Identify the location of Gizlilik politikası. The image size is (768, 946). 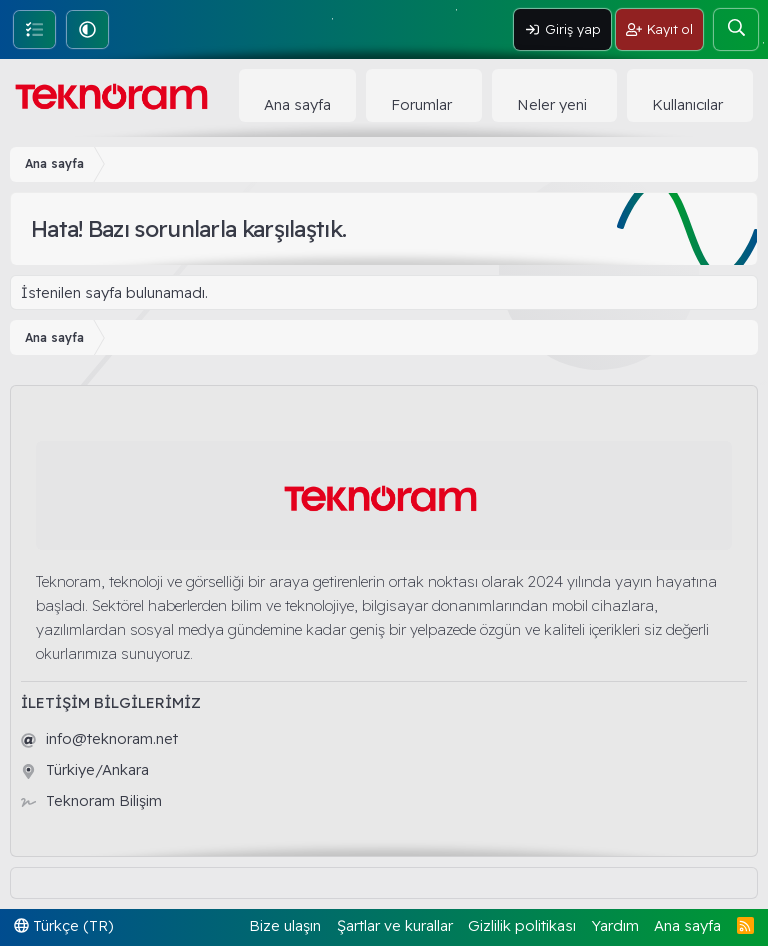
(522, 925).